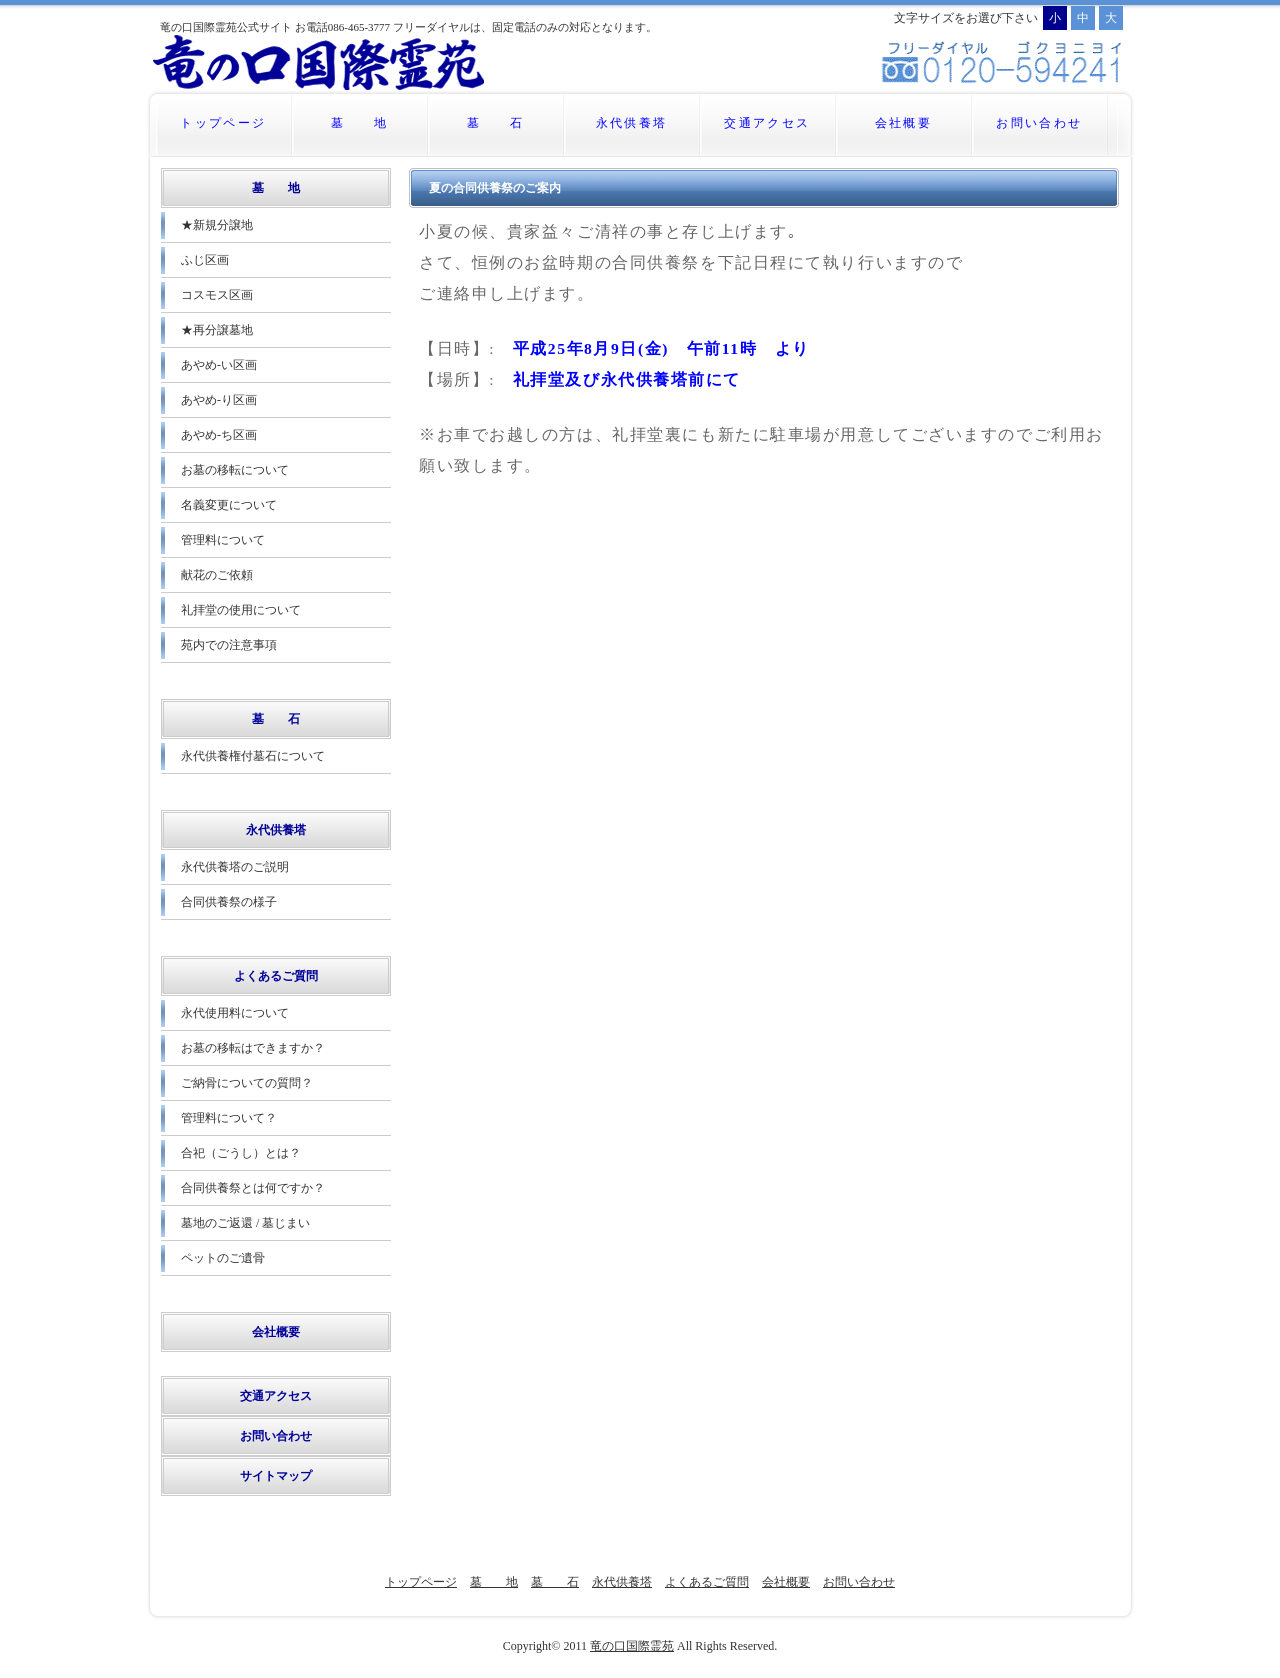  I want to click on ペットのご遺骨, so click(223, 1258).